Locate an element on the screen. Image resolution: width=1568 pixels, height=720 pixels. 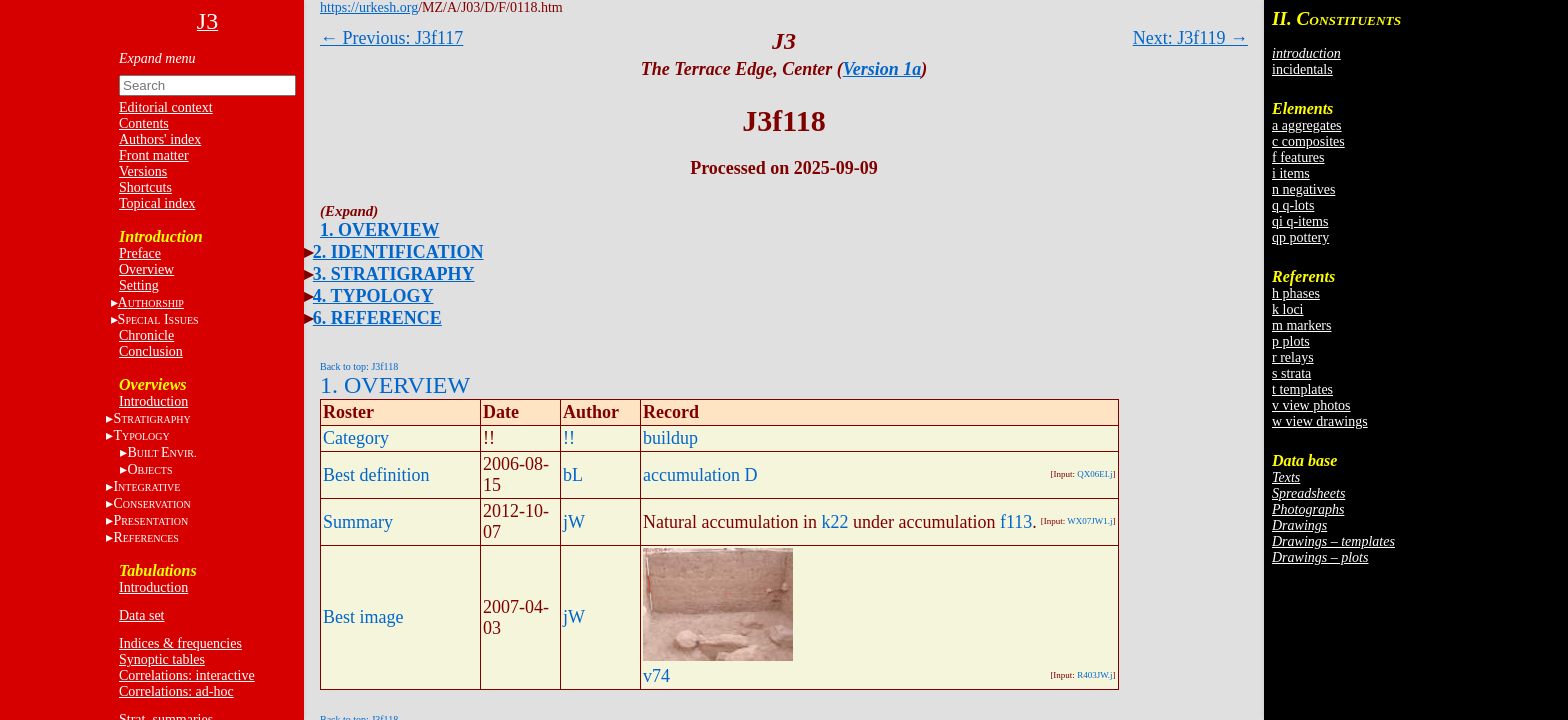
6. REFERENCE is located at coordinates (377, 318).